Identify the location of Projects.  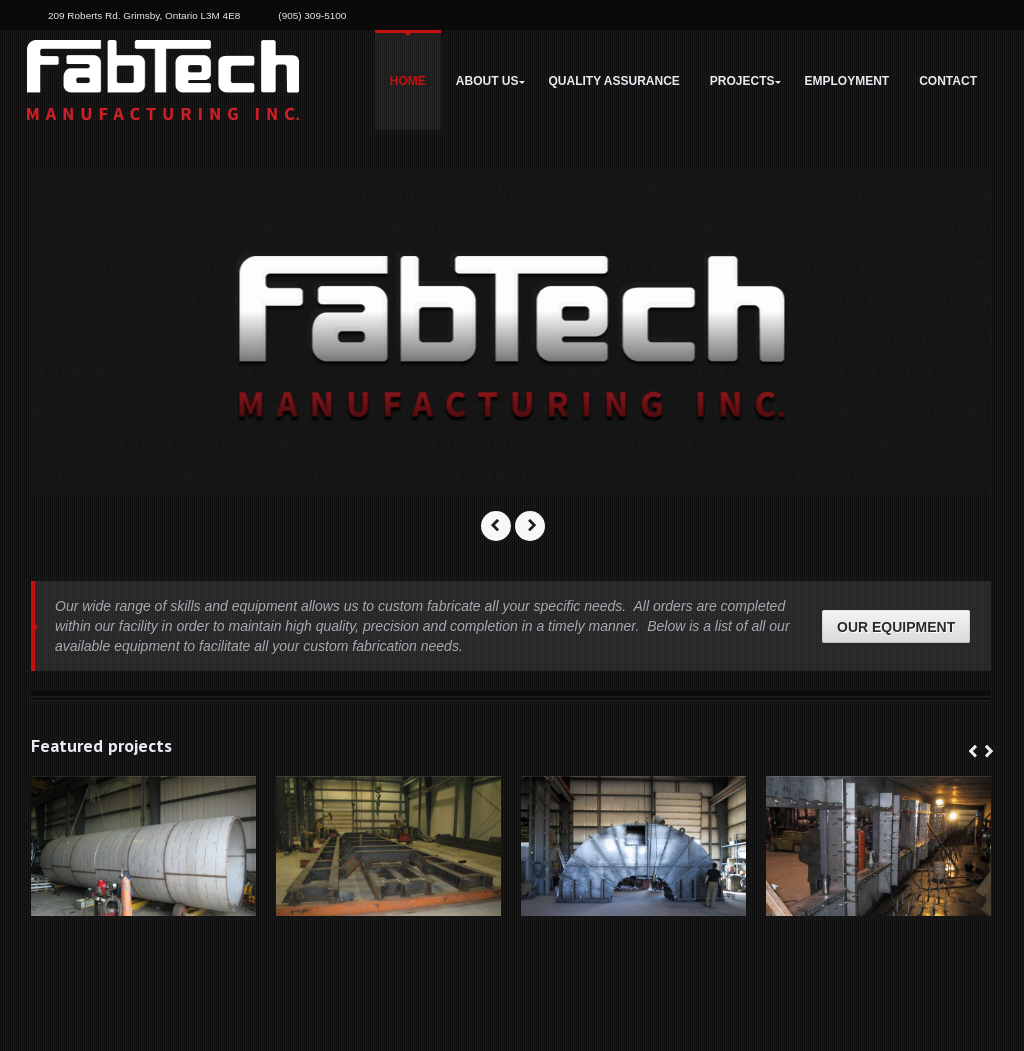
(742, 81).